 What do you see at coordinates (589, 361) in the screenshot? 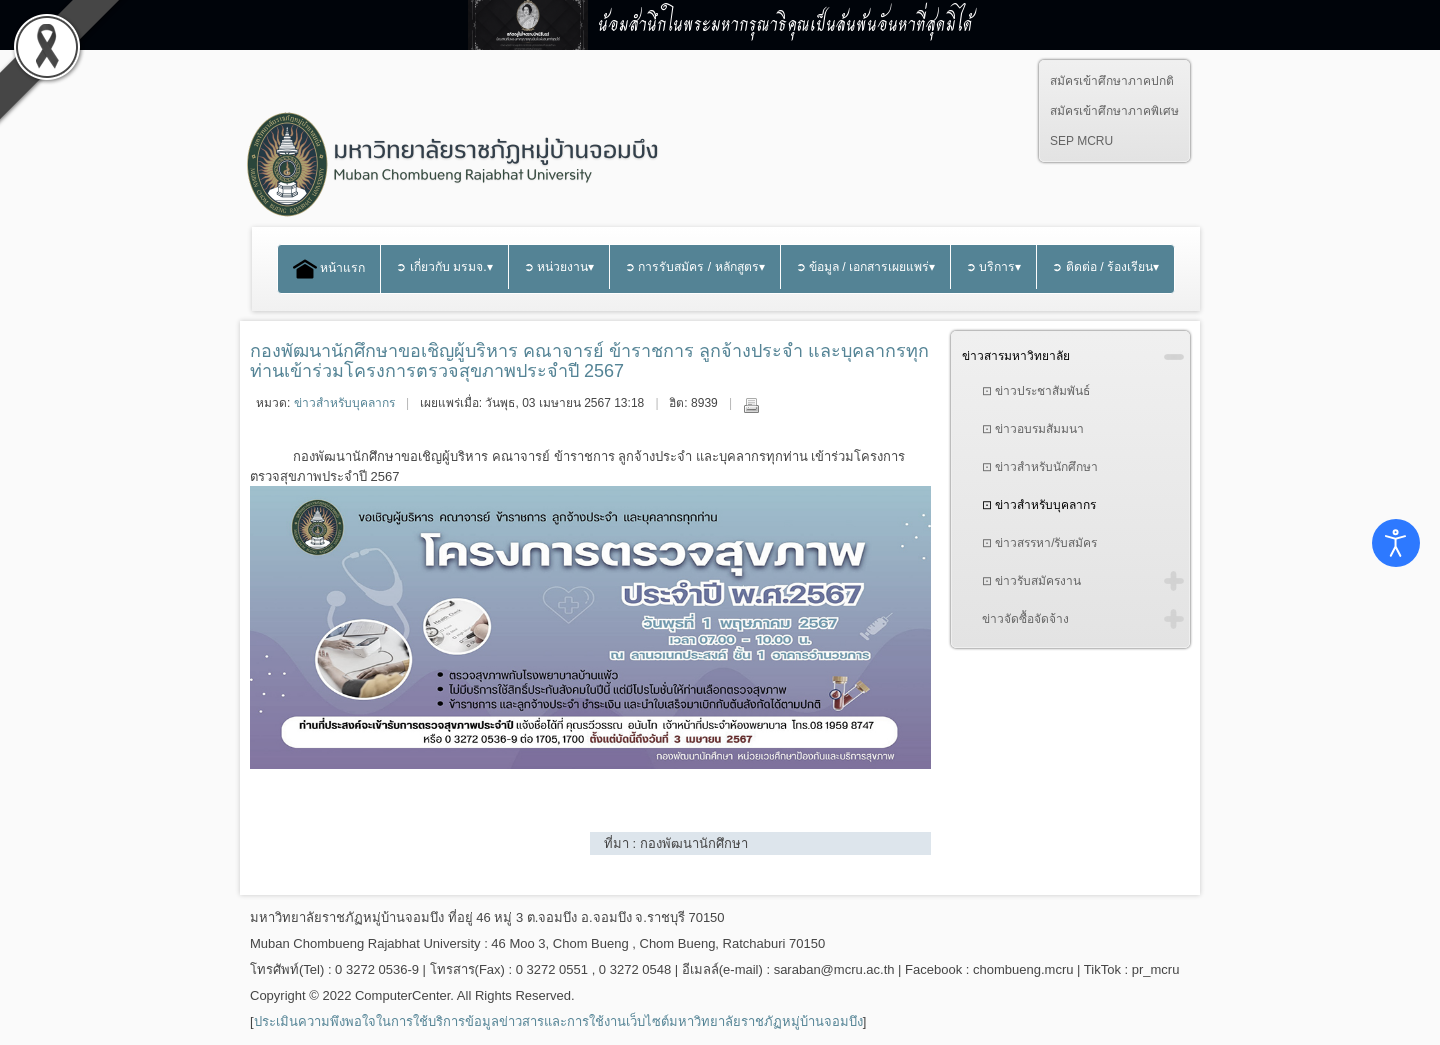
I see `กองพัฒนานักศึกษาขอเชิญผู้บริหาร คณาจารย์ ข้าราชการ ลูกจ้างประจำ และบุคลากรทุกท่านเข้าร่วมโครงการตรวจสุขภาพประจำปี 2567` at bounding box center [589, 361].